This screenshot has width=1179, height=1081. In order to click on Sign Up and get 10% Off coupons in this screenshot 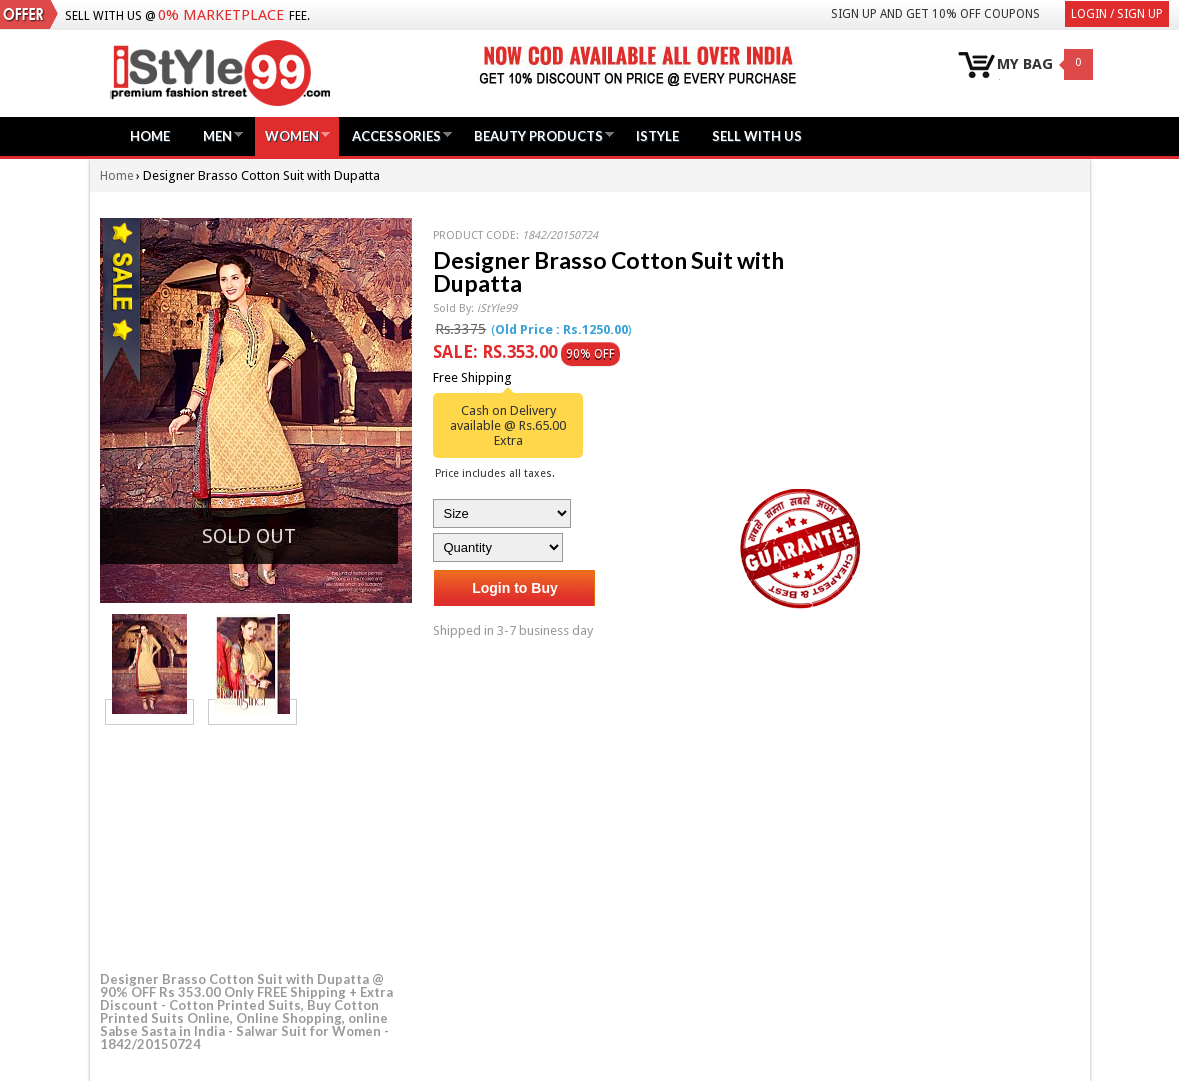, I will do `click(935, 14)`.